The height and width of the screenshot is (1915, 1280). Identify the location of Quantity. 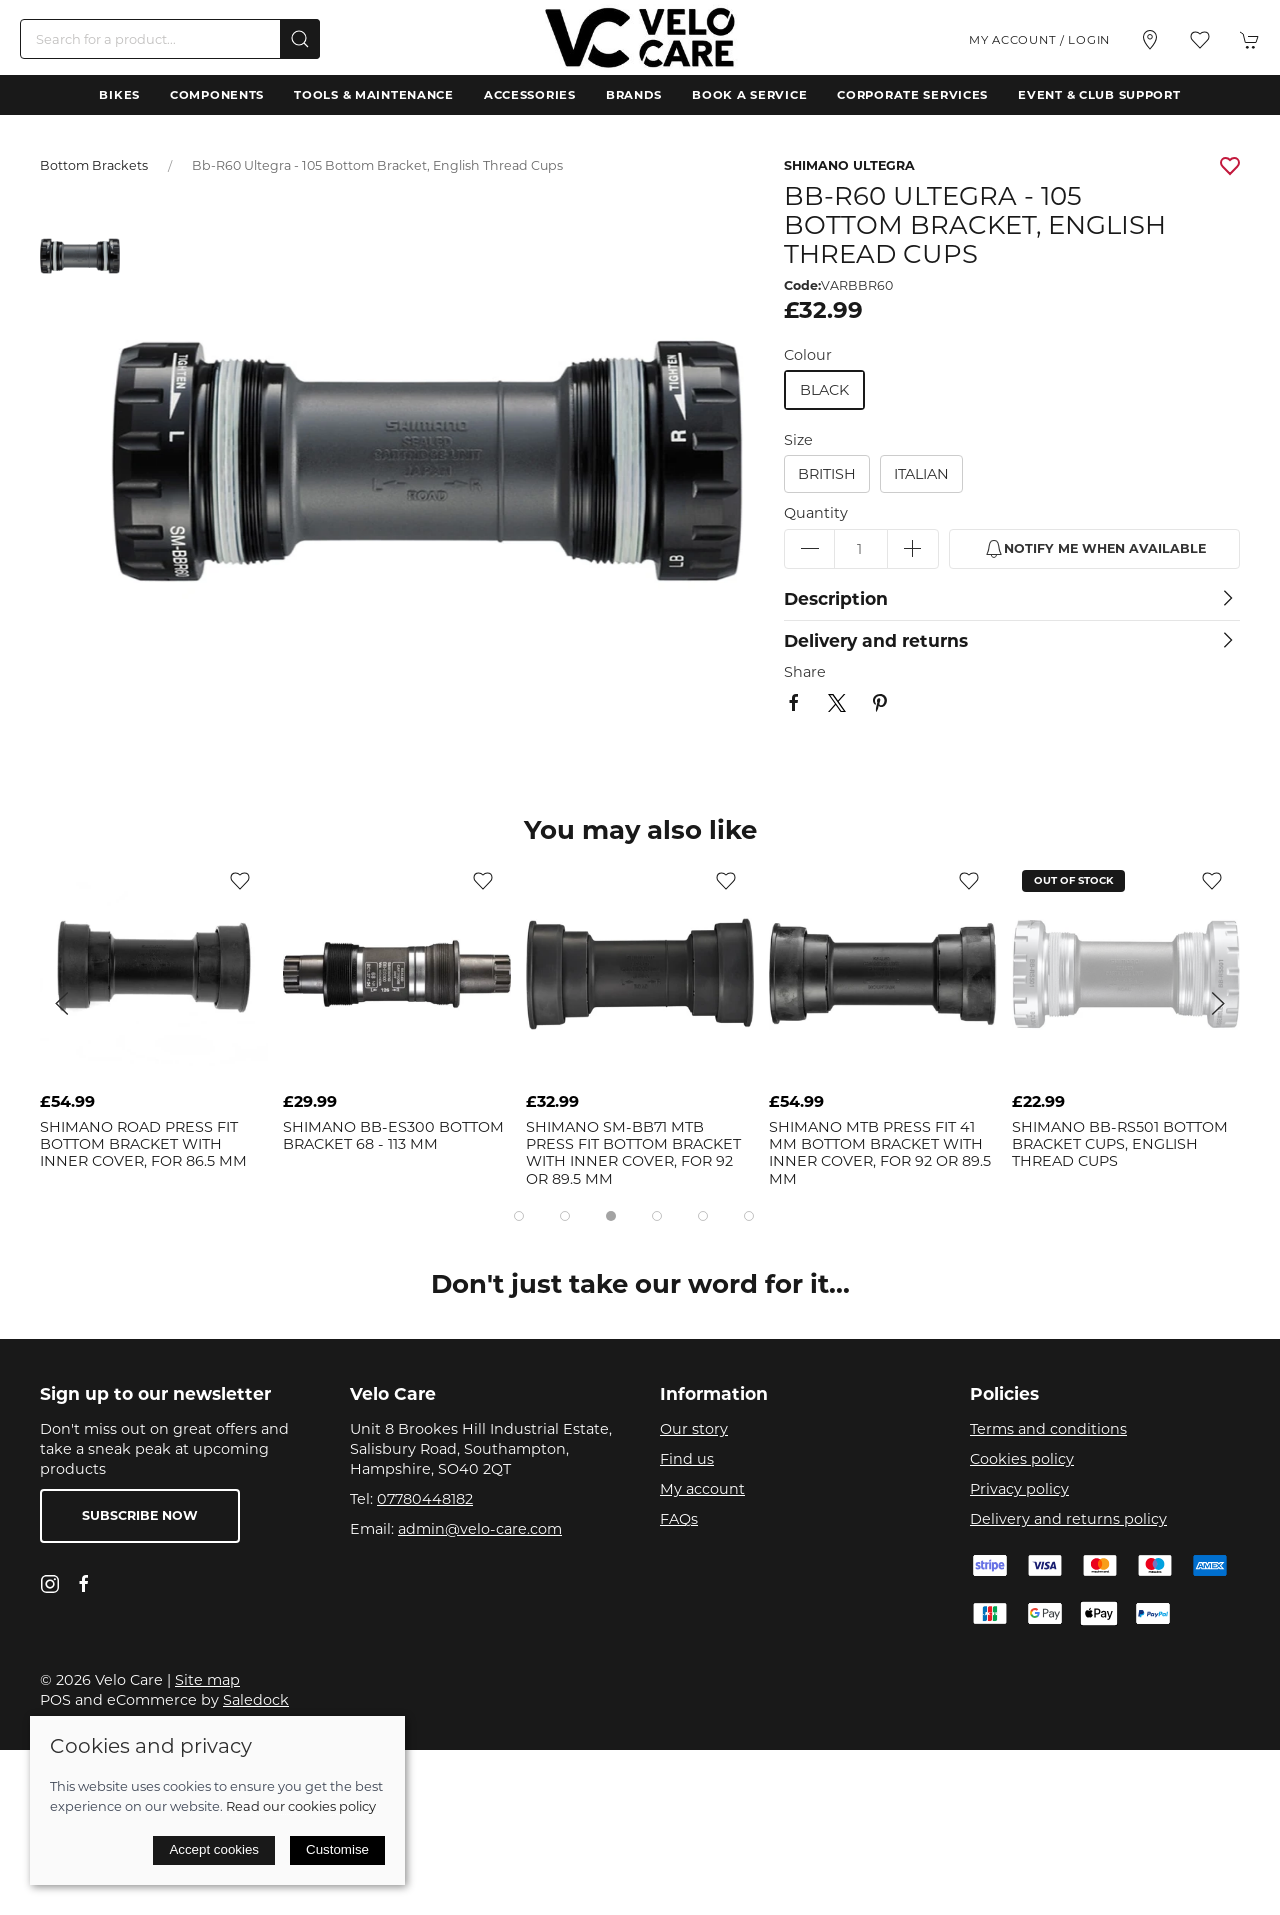
(816, 513).